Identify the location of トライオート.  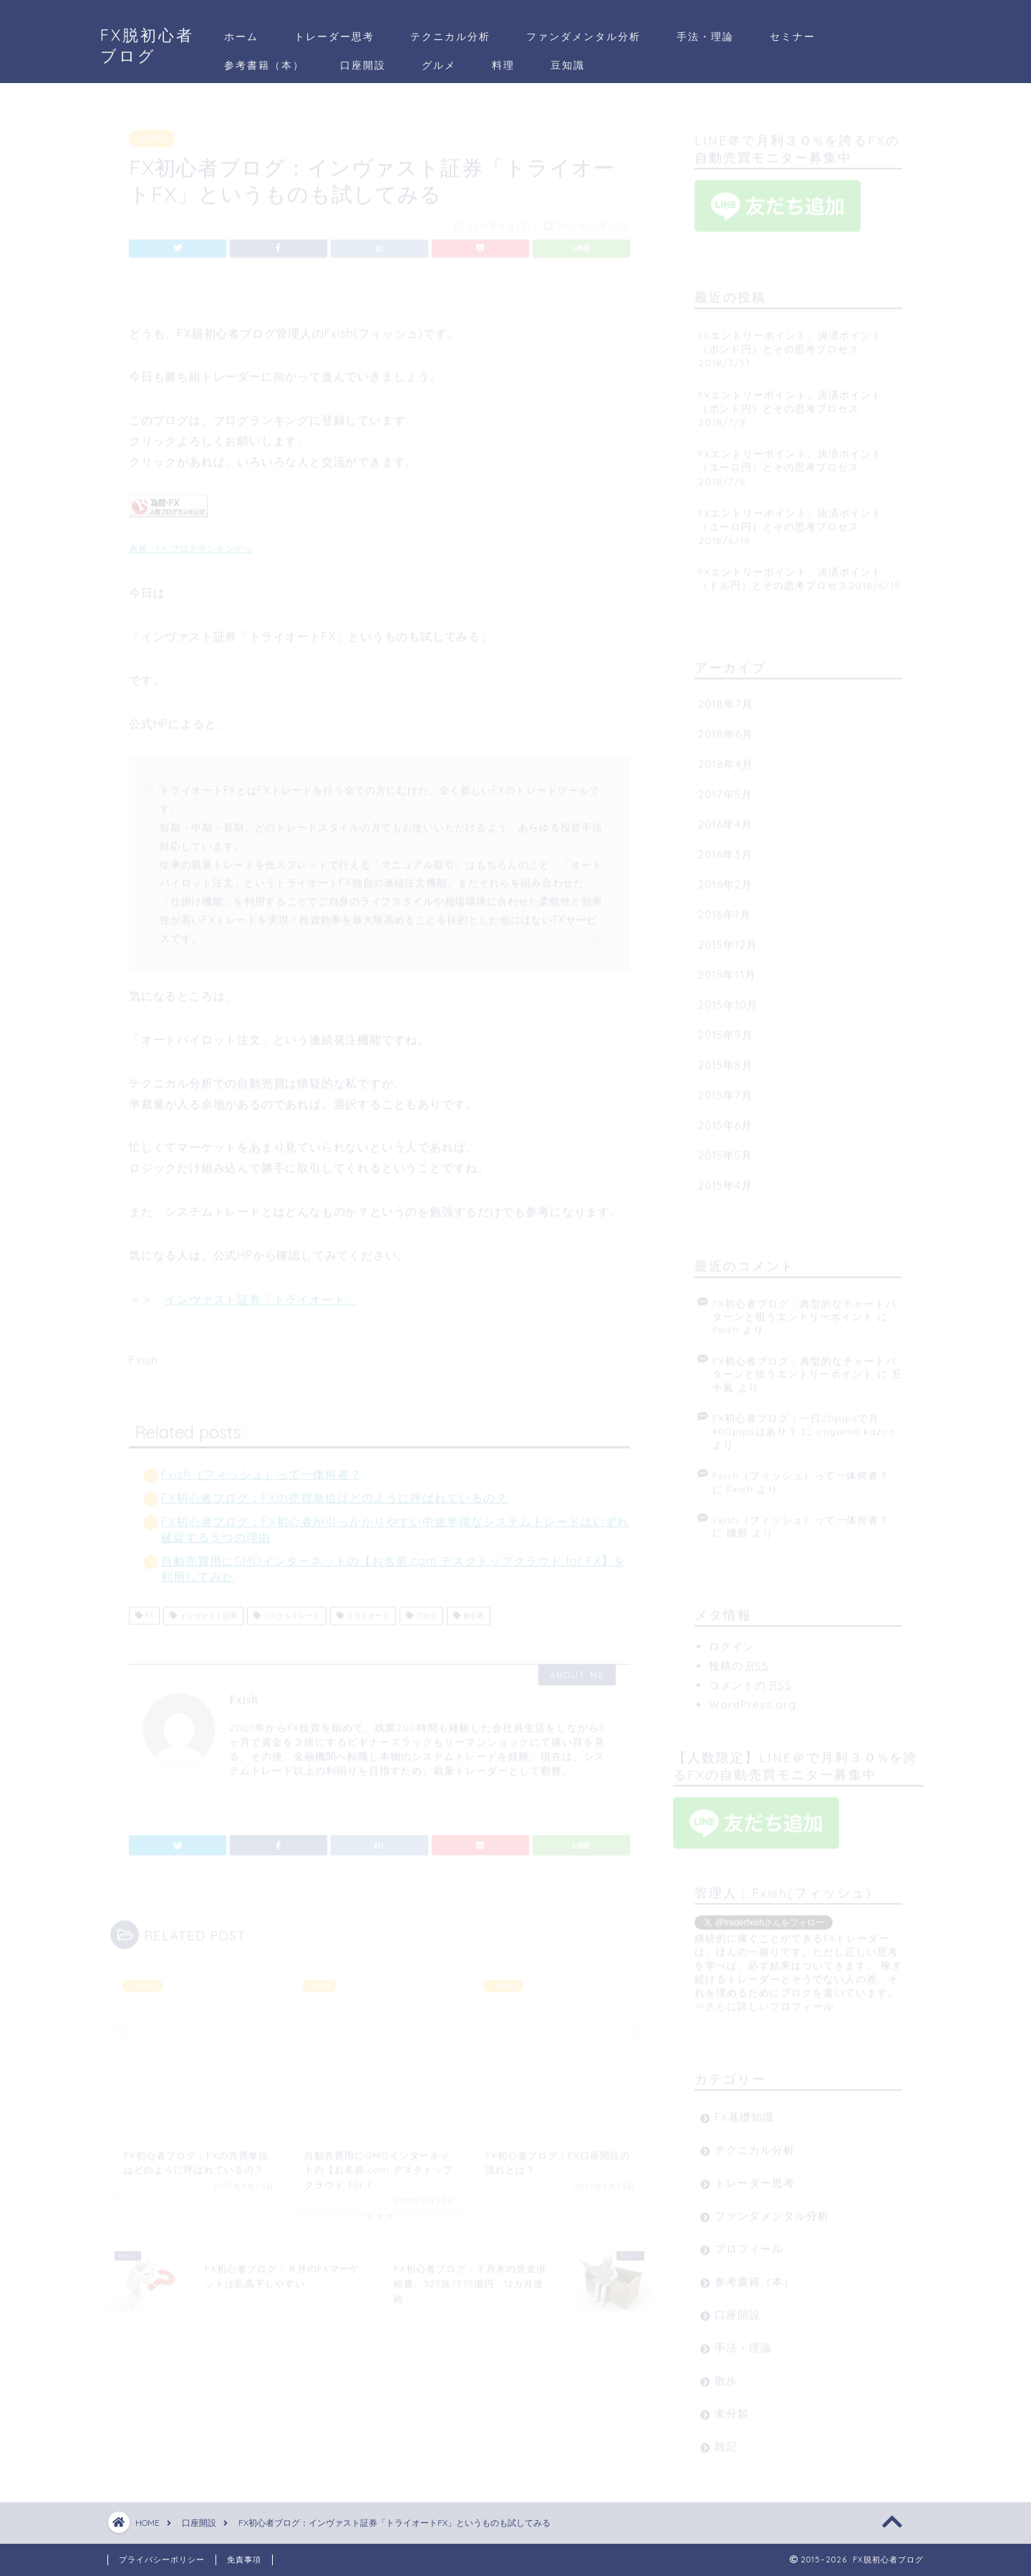
(363, 1609).